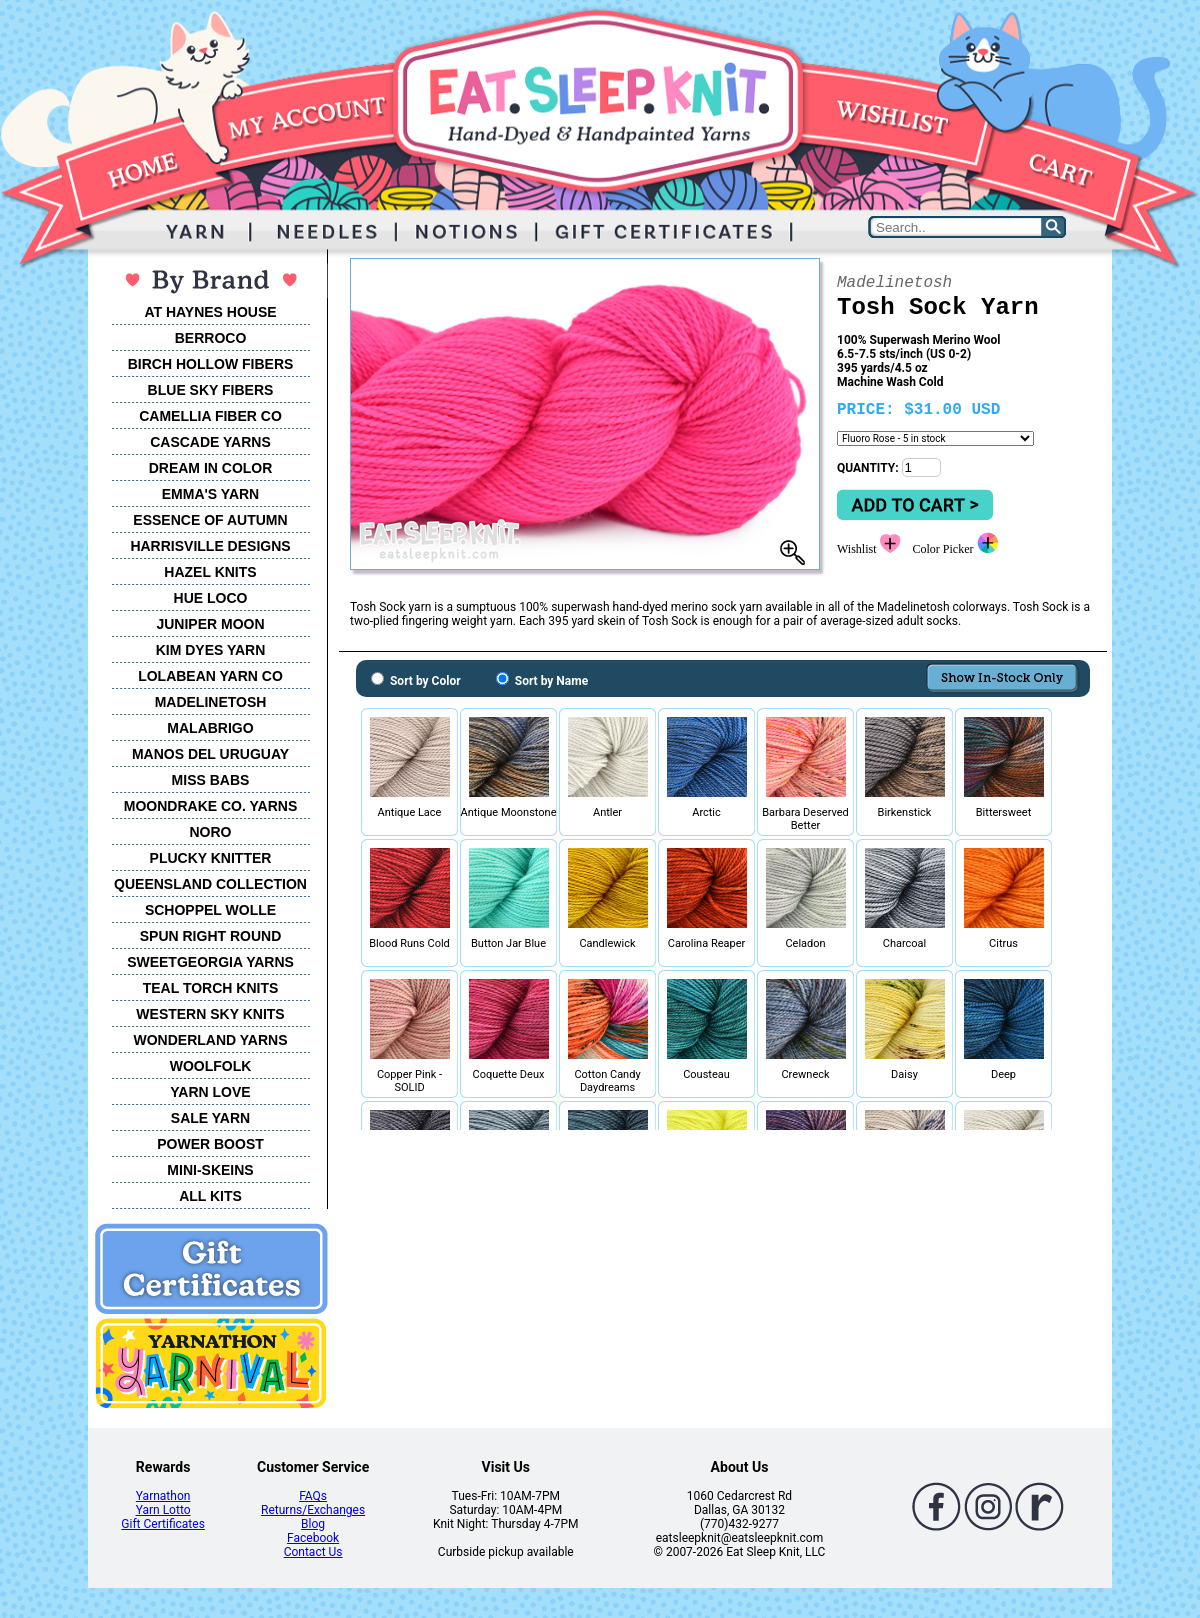 The image size is (1200, 1618). I want to click on EMMA'S YARN, so click(210, 494).